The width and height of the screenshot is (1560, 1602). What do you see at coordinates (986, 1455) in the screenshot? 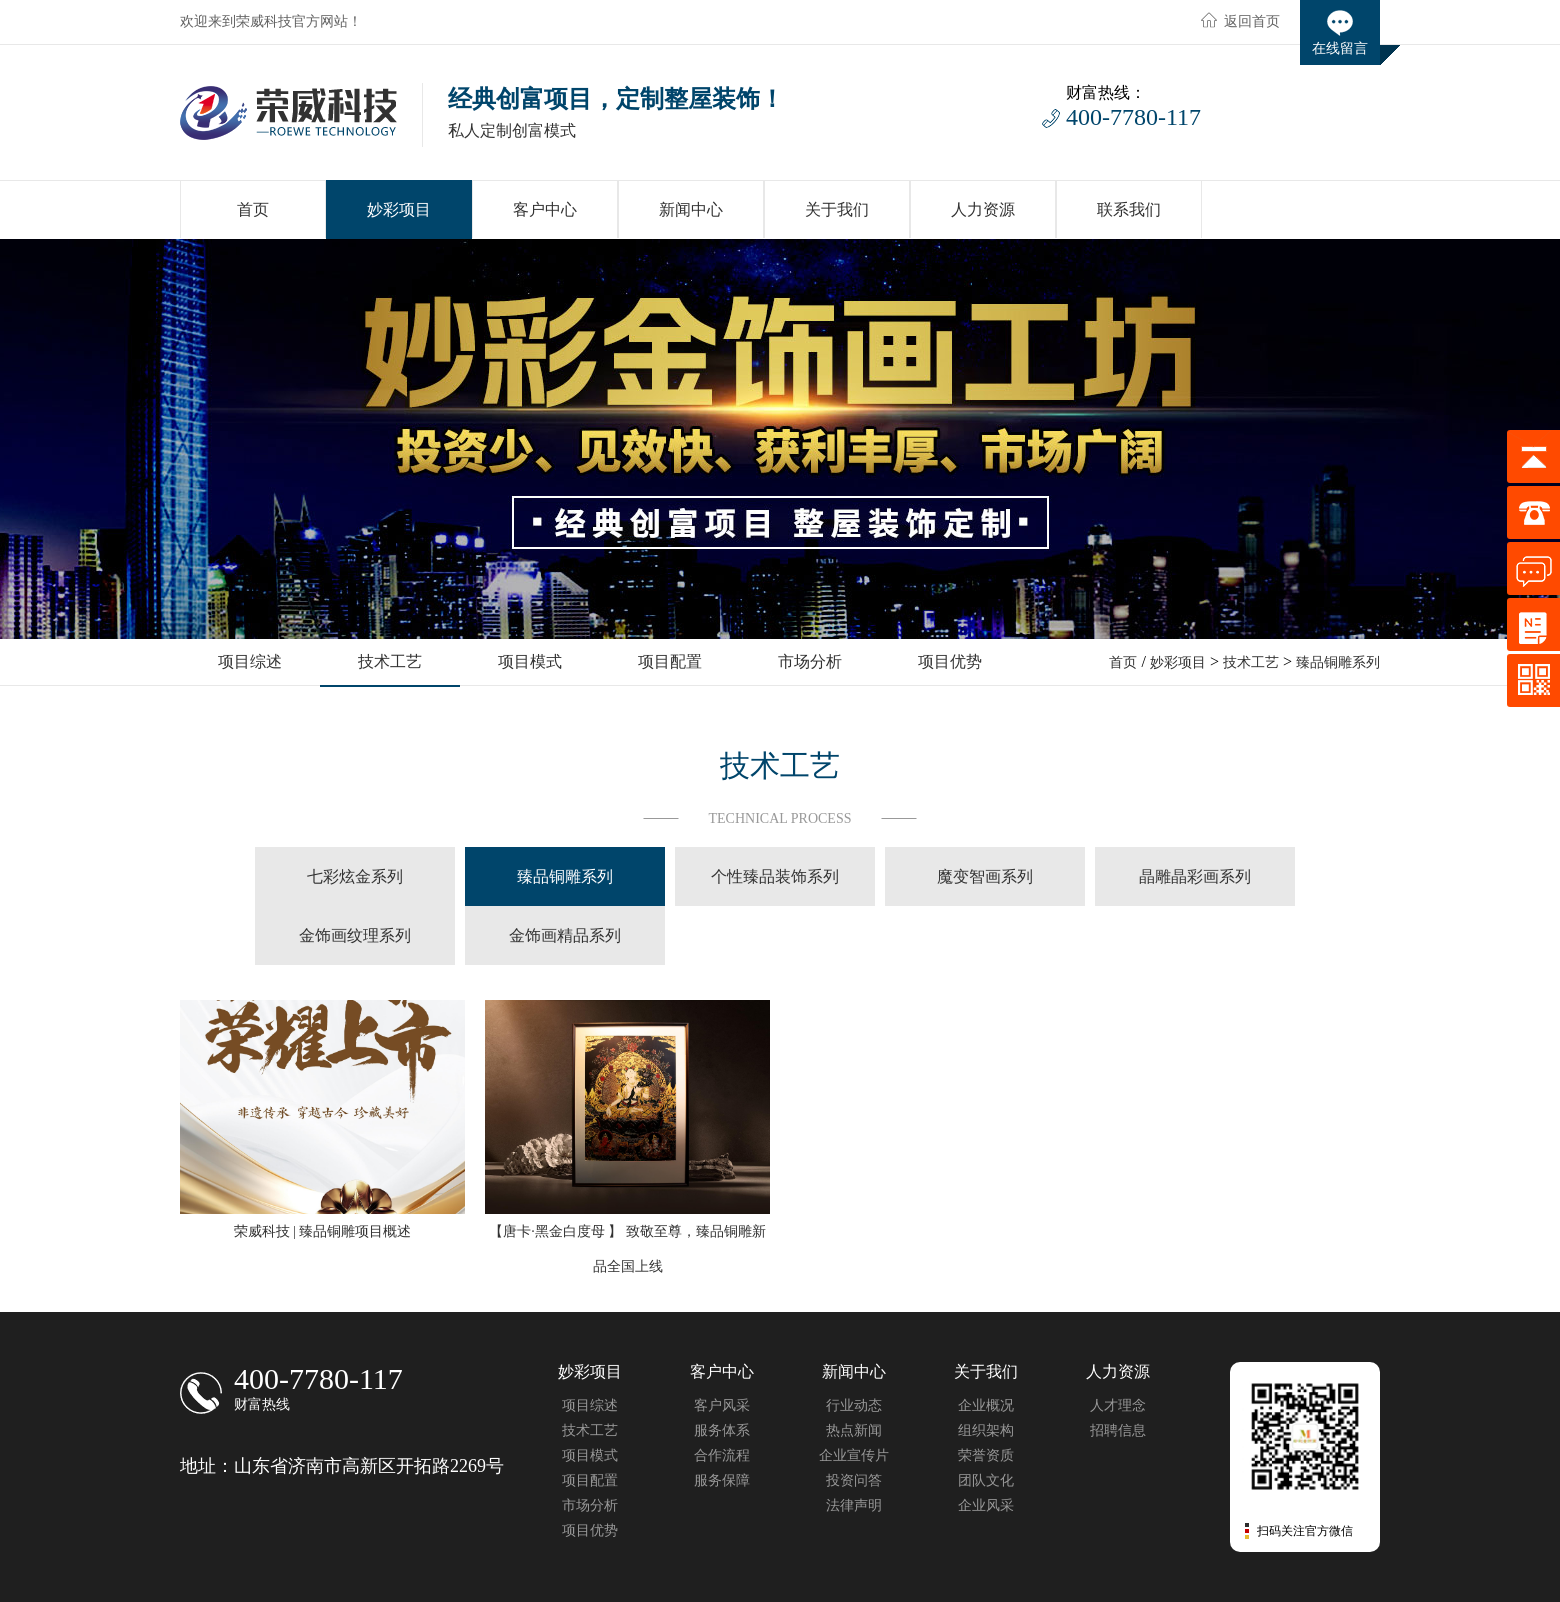
I see `荣誉资质` at bounding box center [986, 1455].